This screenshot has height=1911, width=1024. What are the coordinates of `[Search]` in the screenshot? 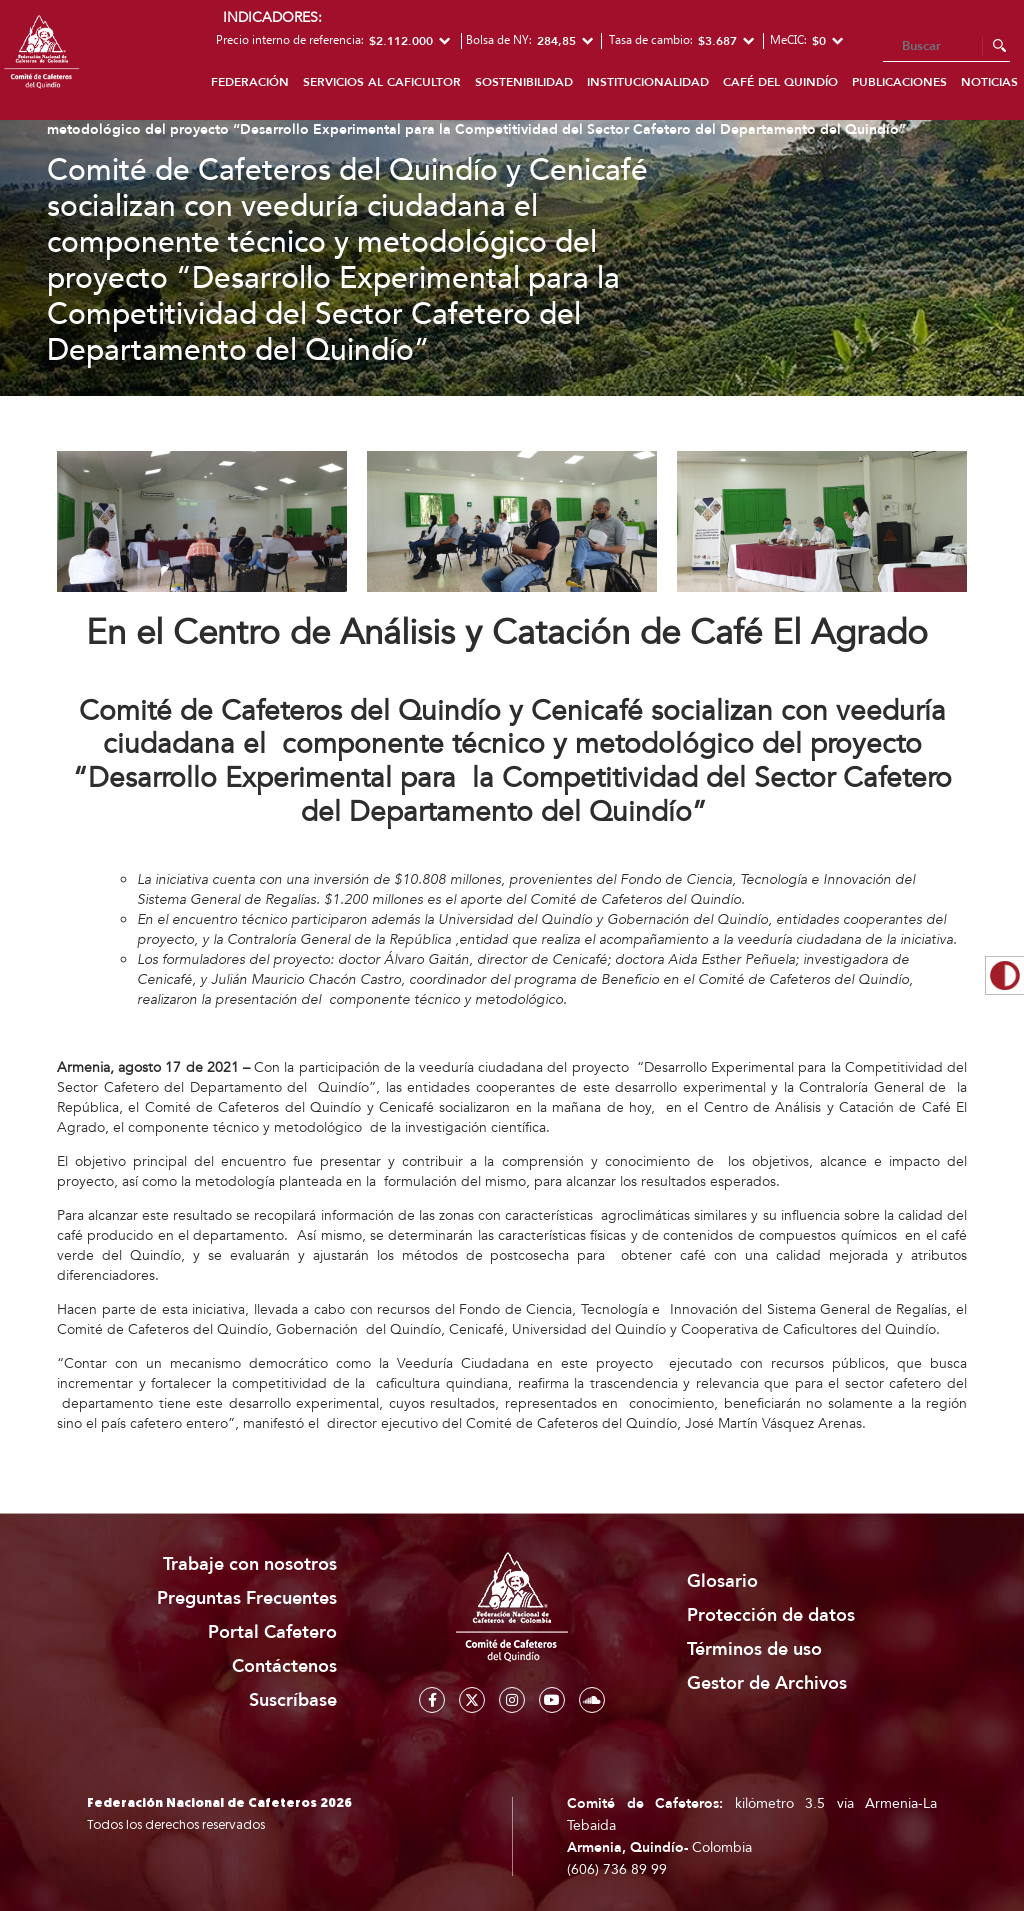 It's located at (946, 47).